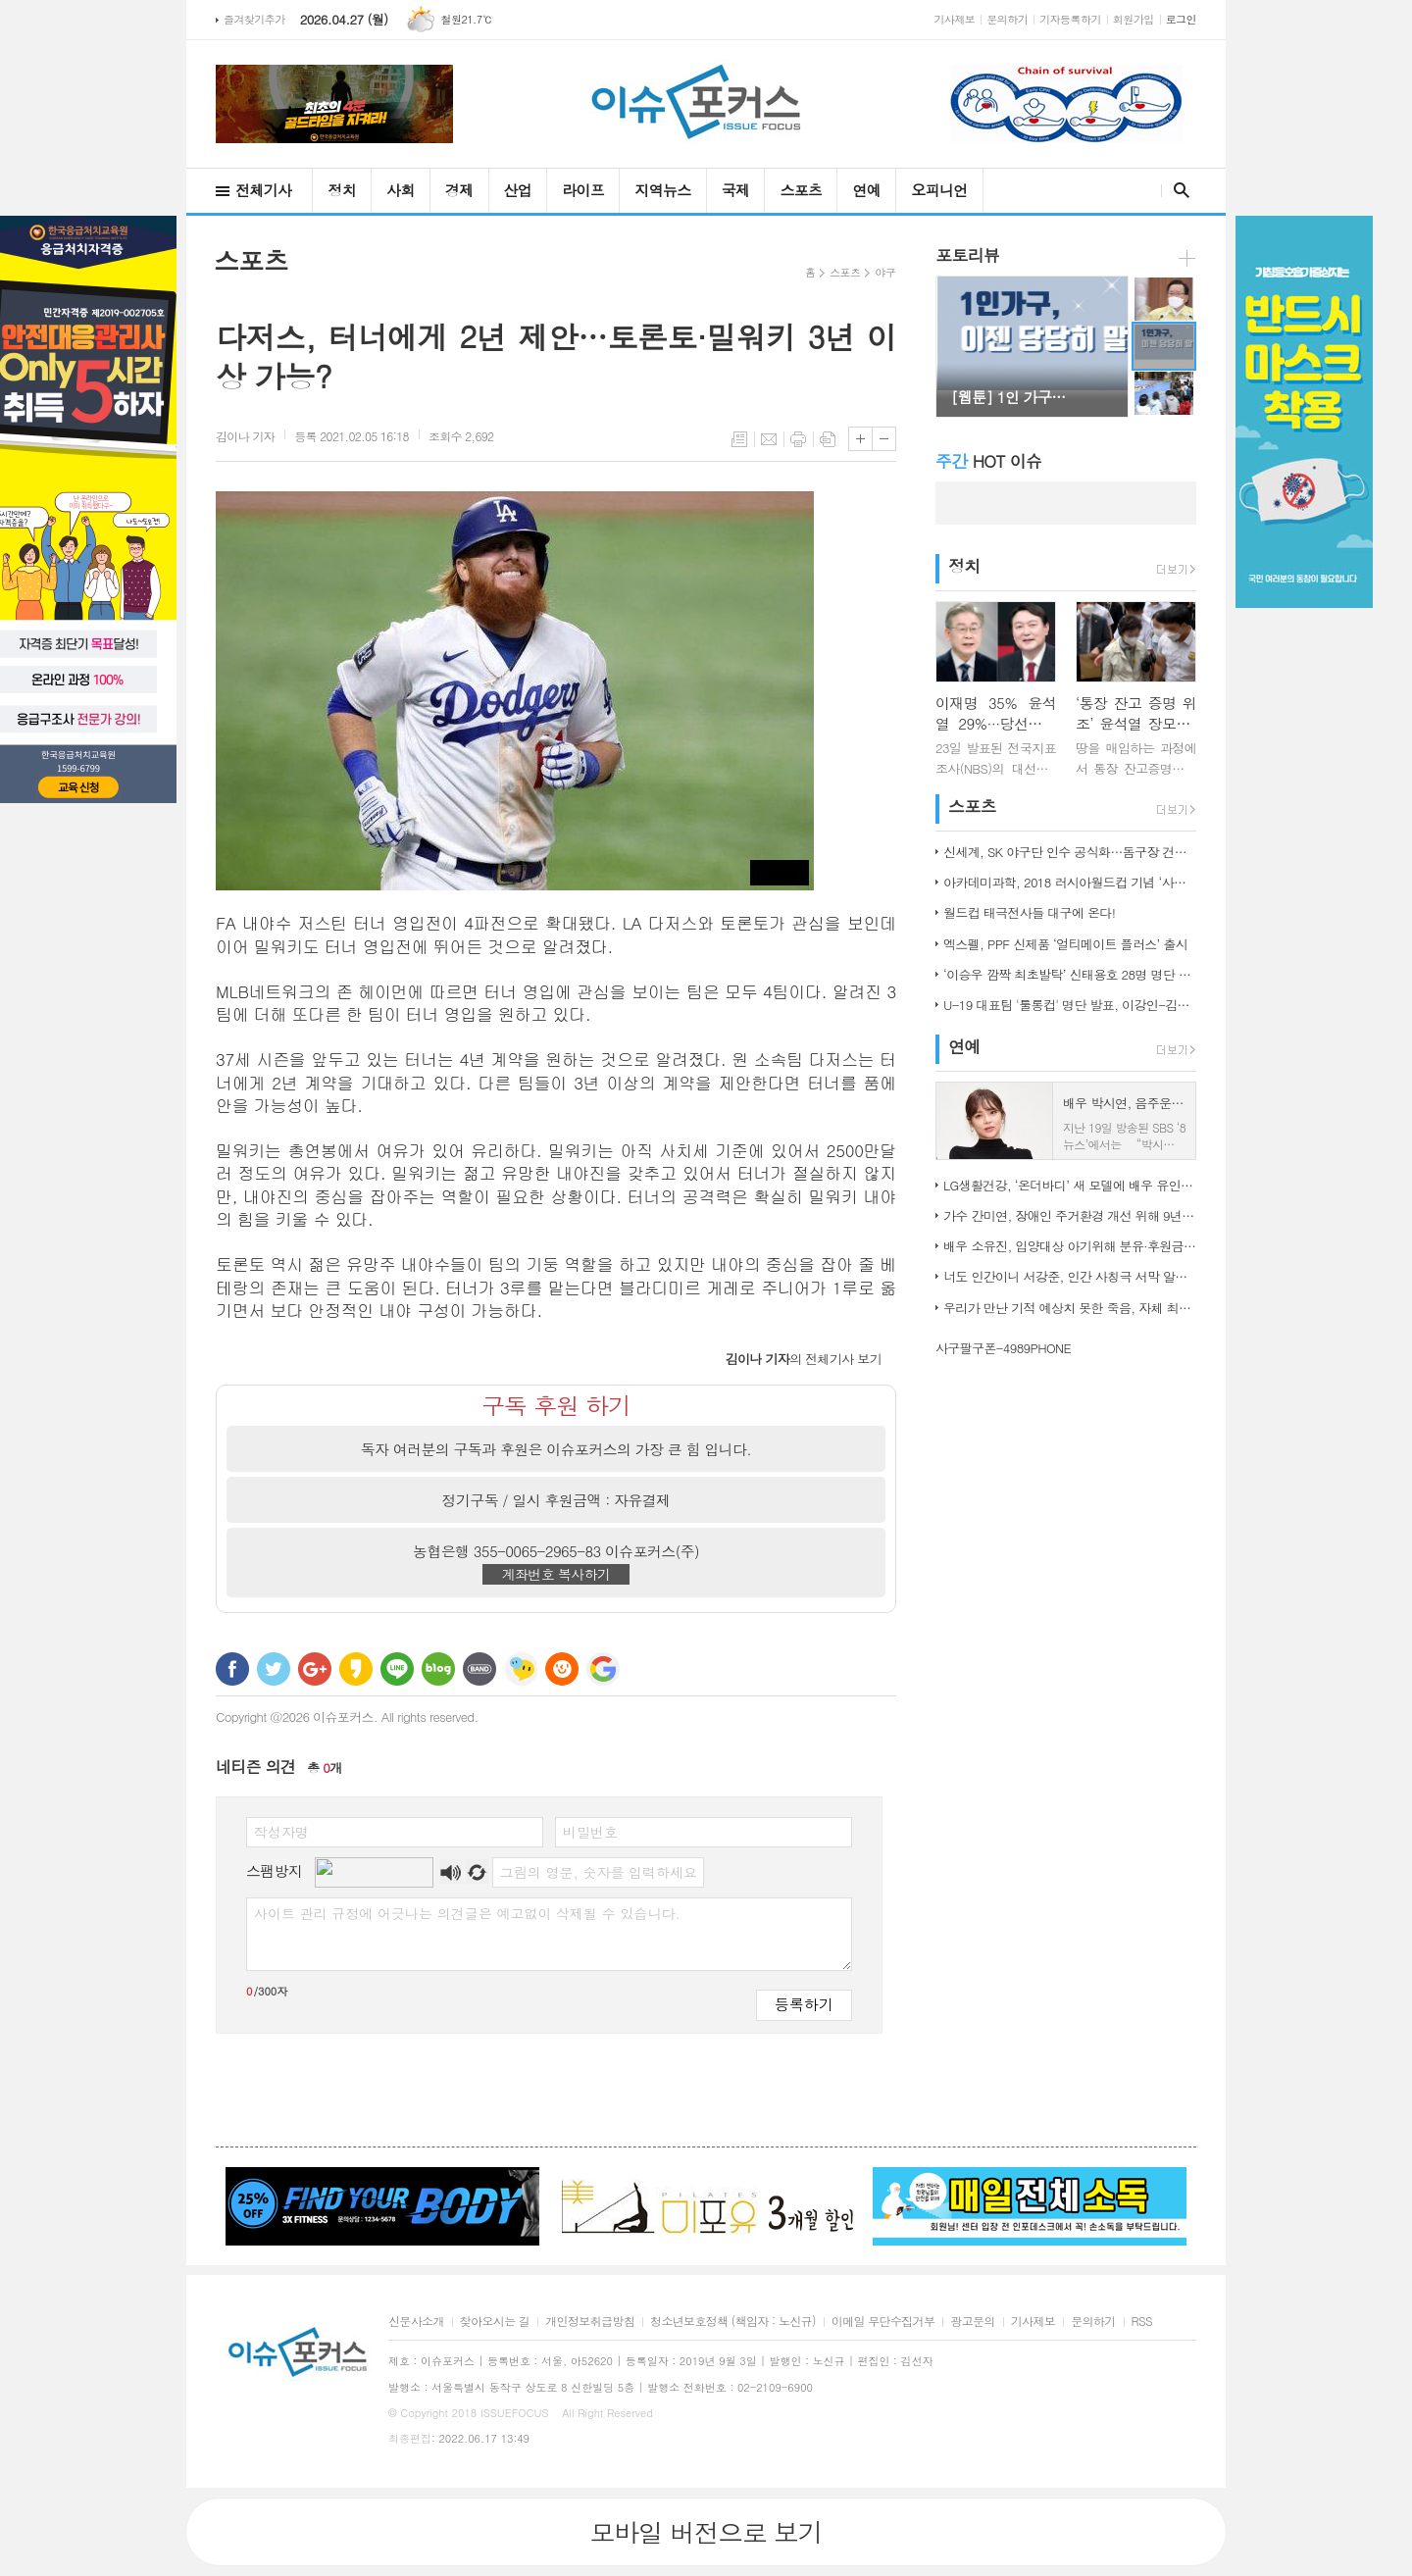 This screenshot has width=1412, height=2576. I want to click on U-19 대표팀 '툴롱컵' 명단 발표, 이강인-김정민 합류, so click(1069, 1004).